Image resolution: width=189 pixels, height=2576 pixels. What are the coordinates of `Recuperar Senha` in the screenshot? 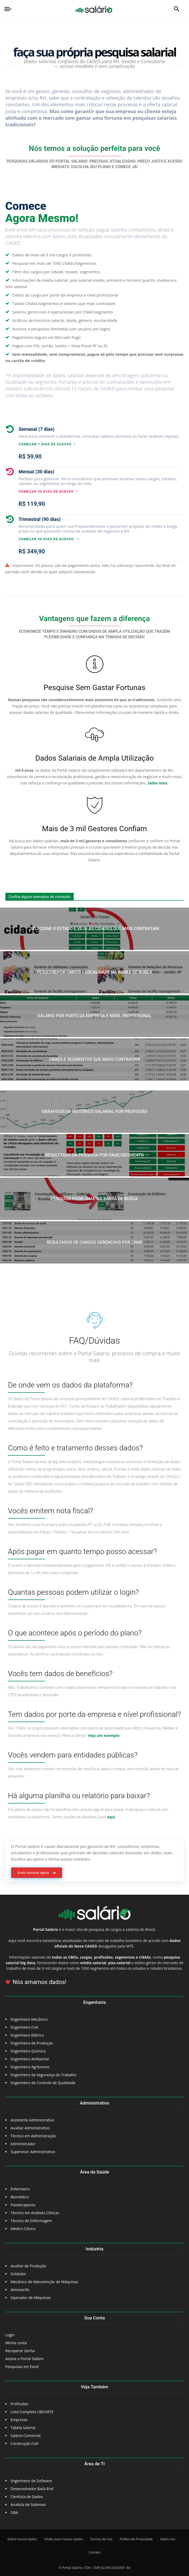 It's located at (20, 2350).